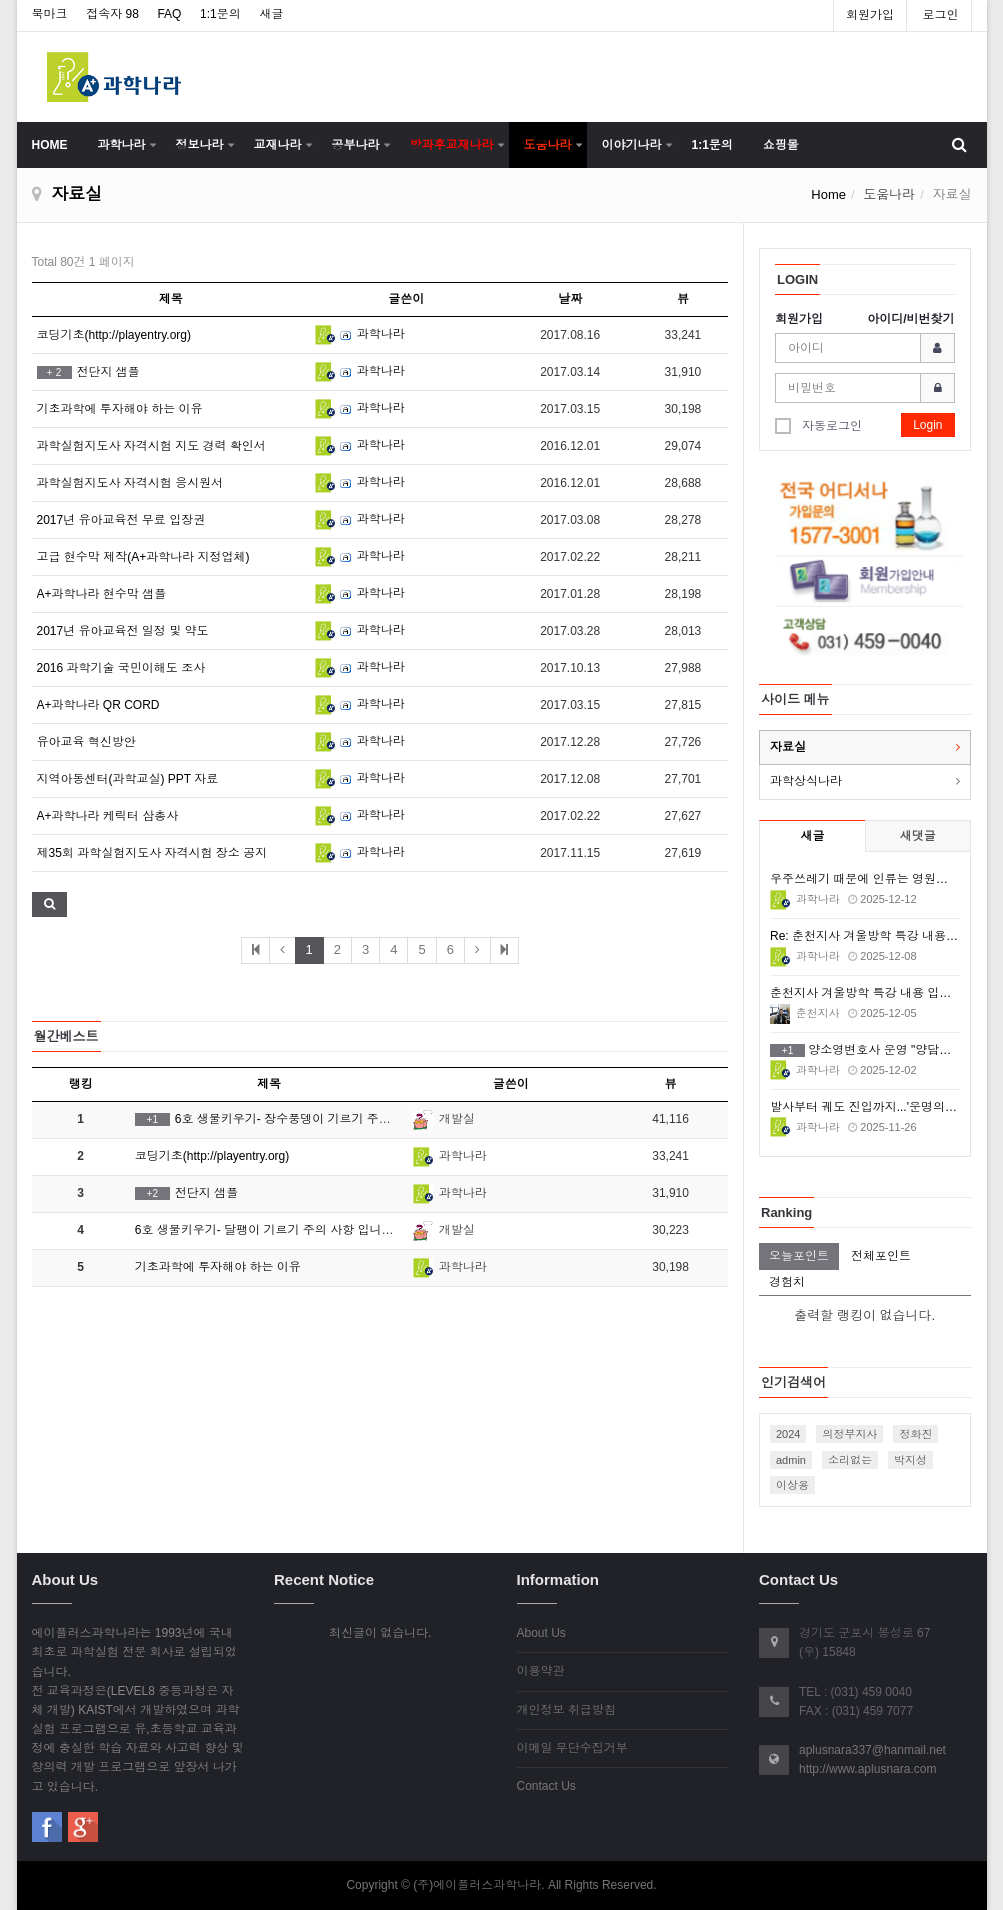 The height and width of the screenshot is (1910, 1003). I want to click on 정보나라, so click(200, 145).